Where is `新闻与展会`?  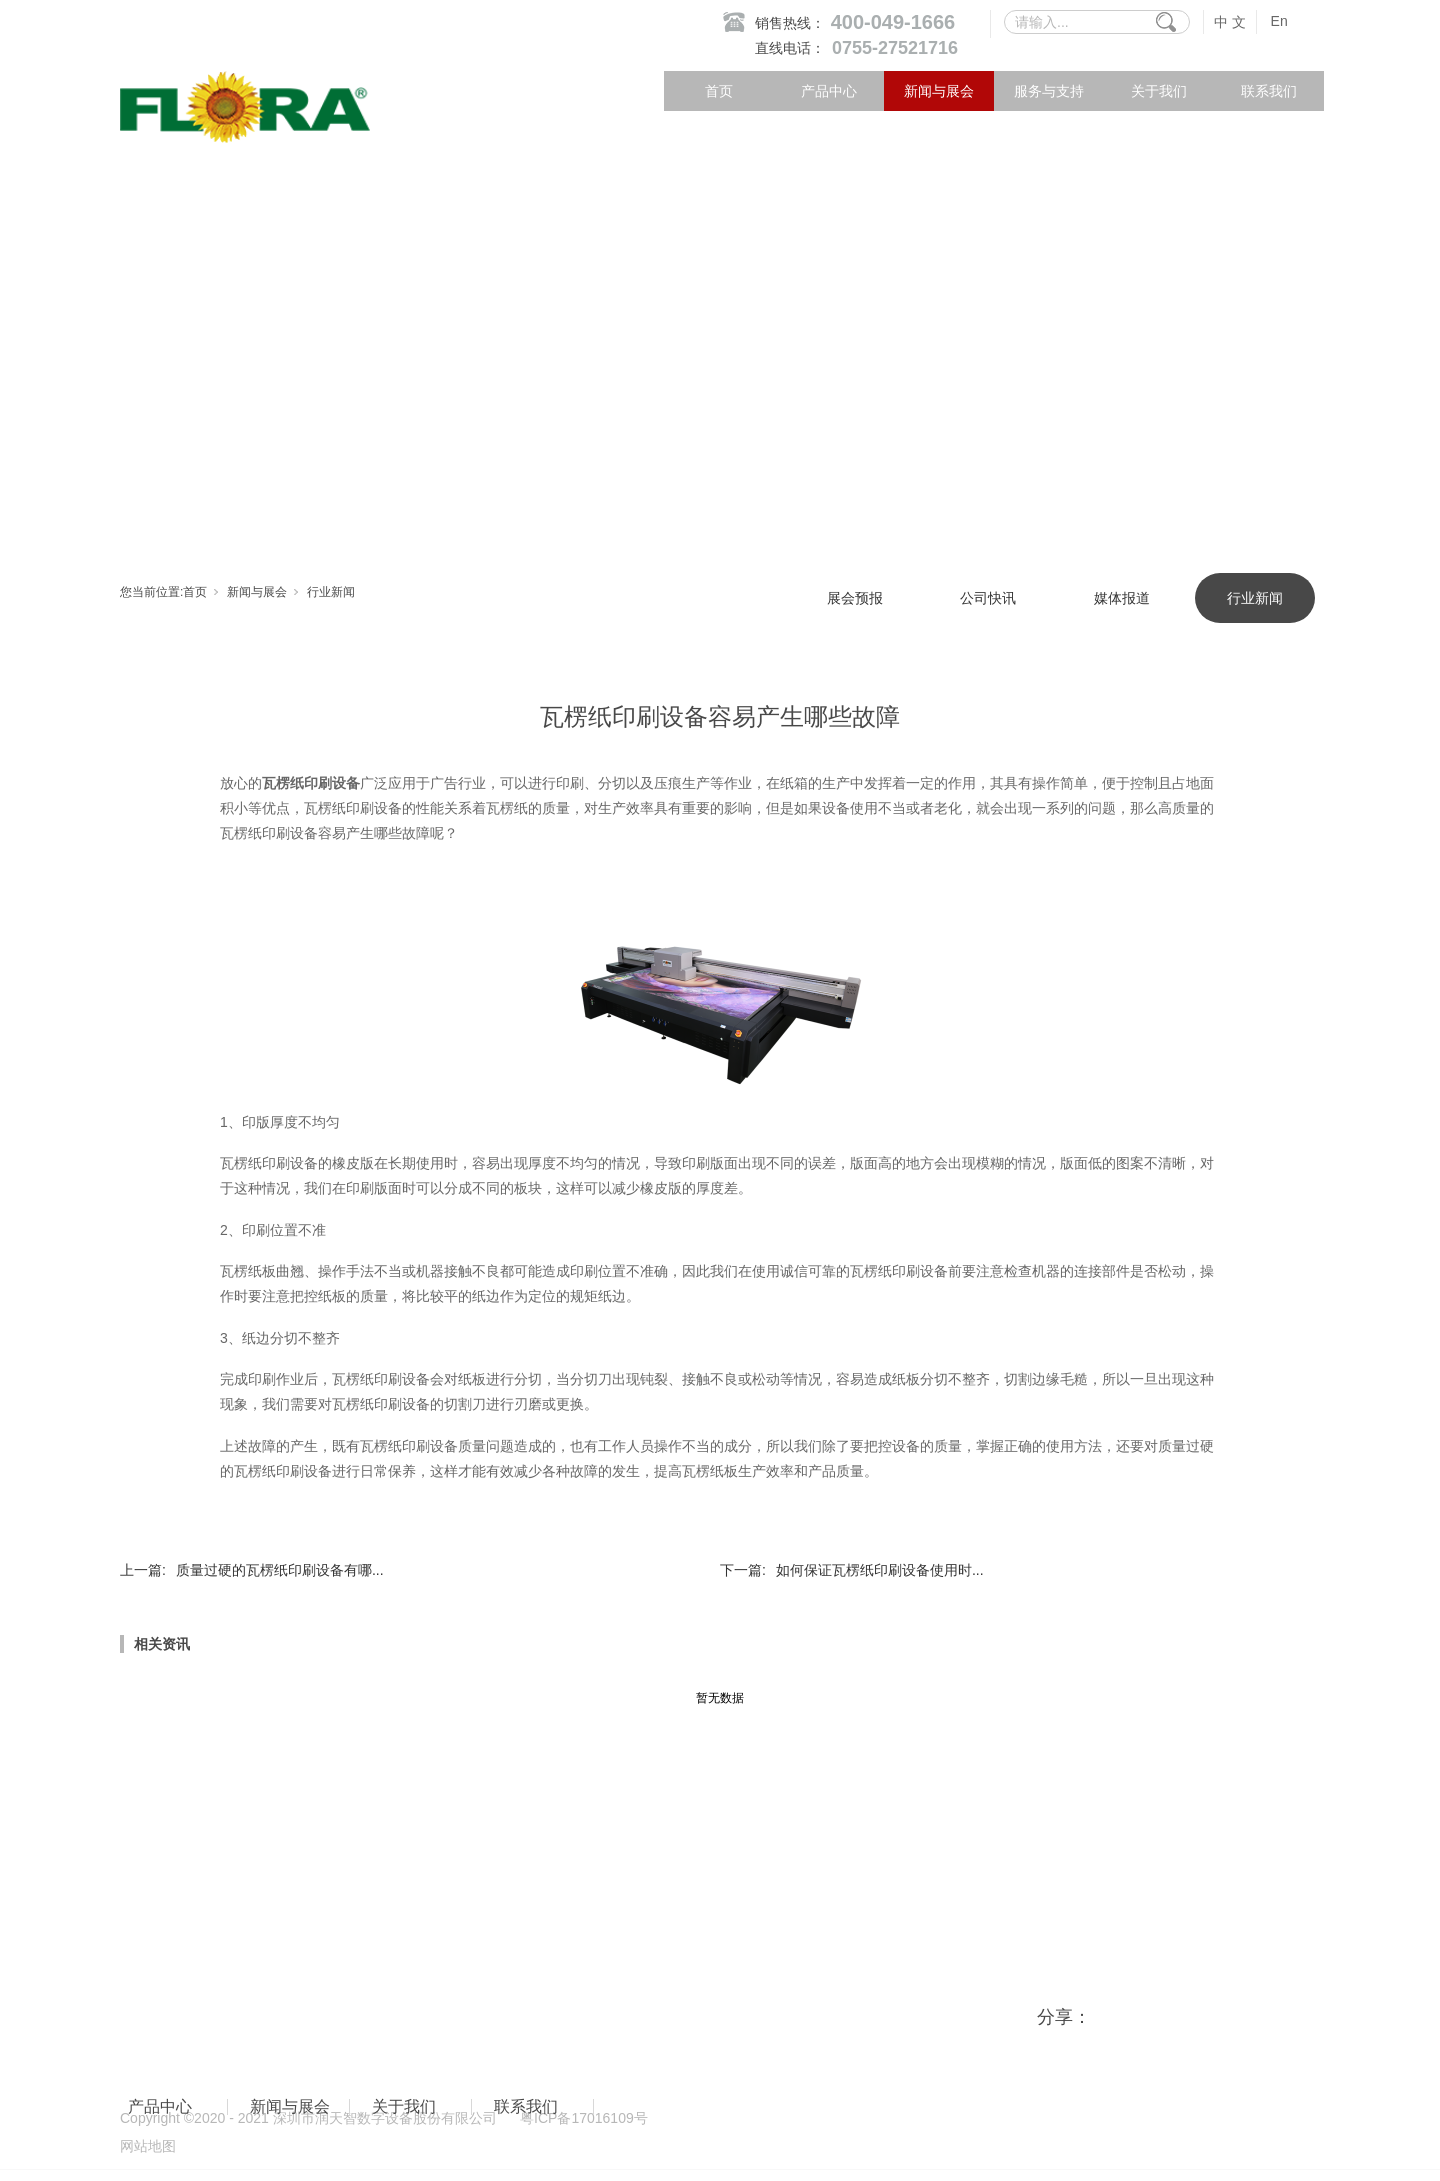
新闻与展会 is located at coordinates (939, 91).